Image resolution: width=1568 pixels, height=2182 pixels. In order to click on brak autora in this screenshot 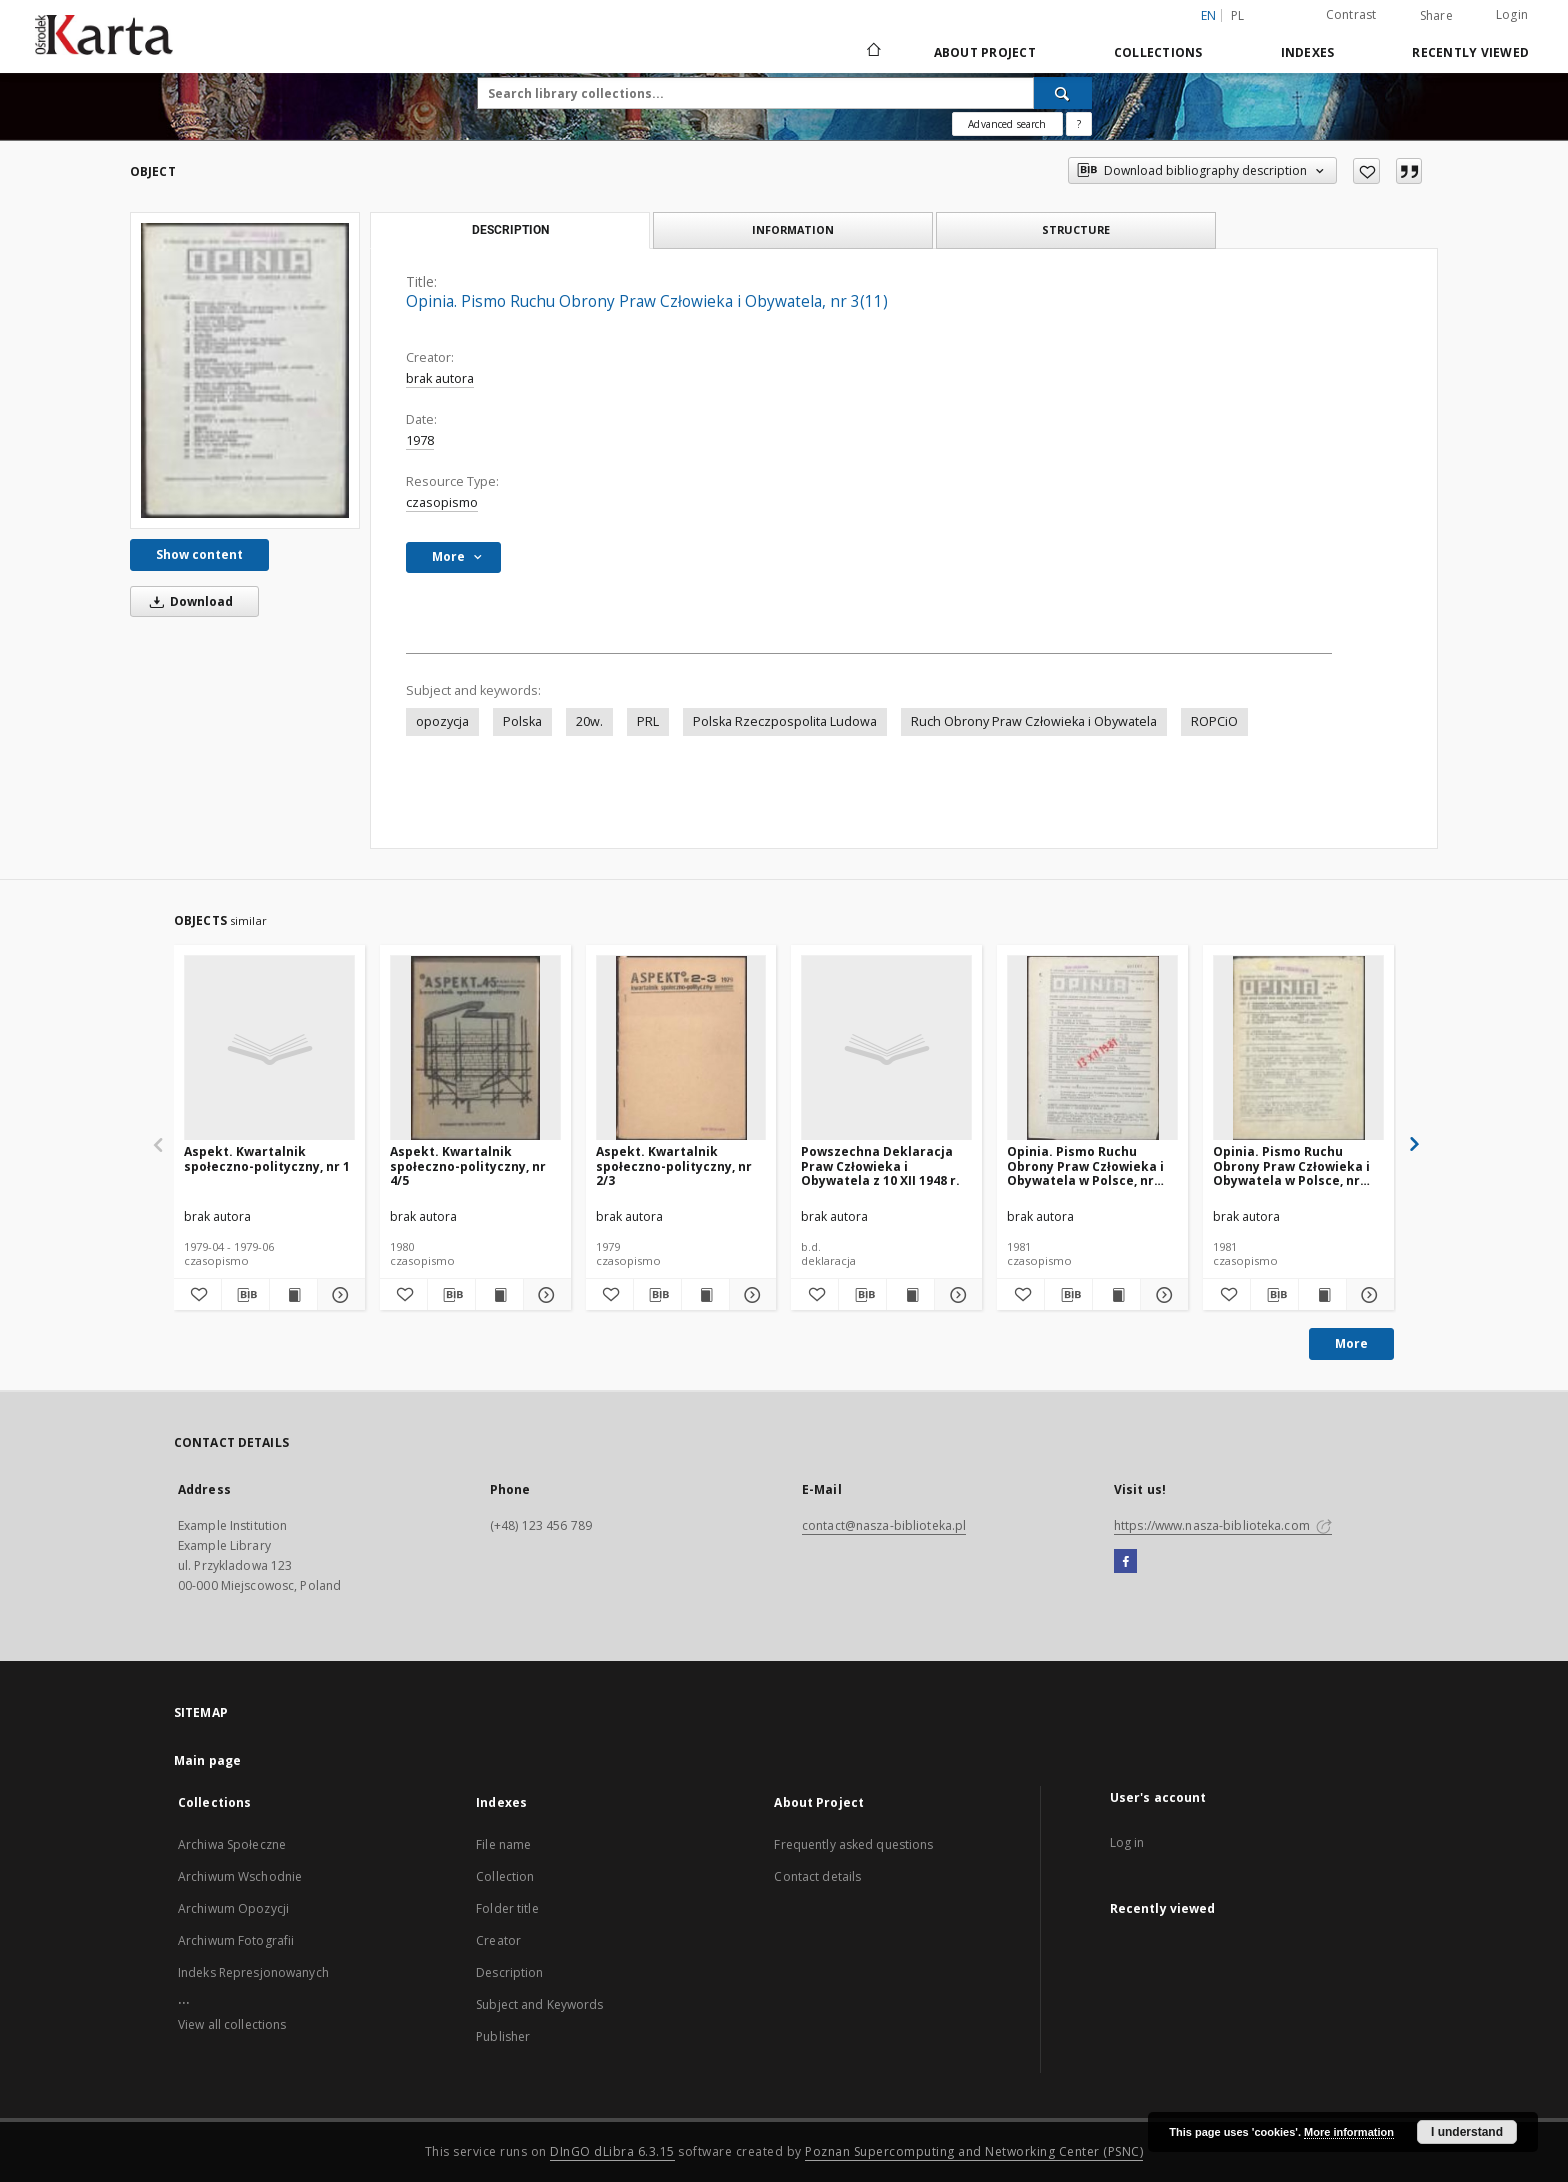, I will do `click(440, 378)`.